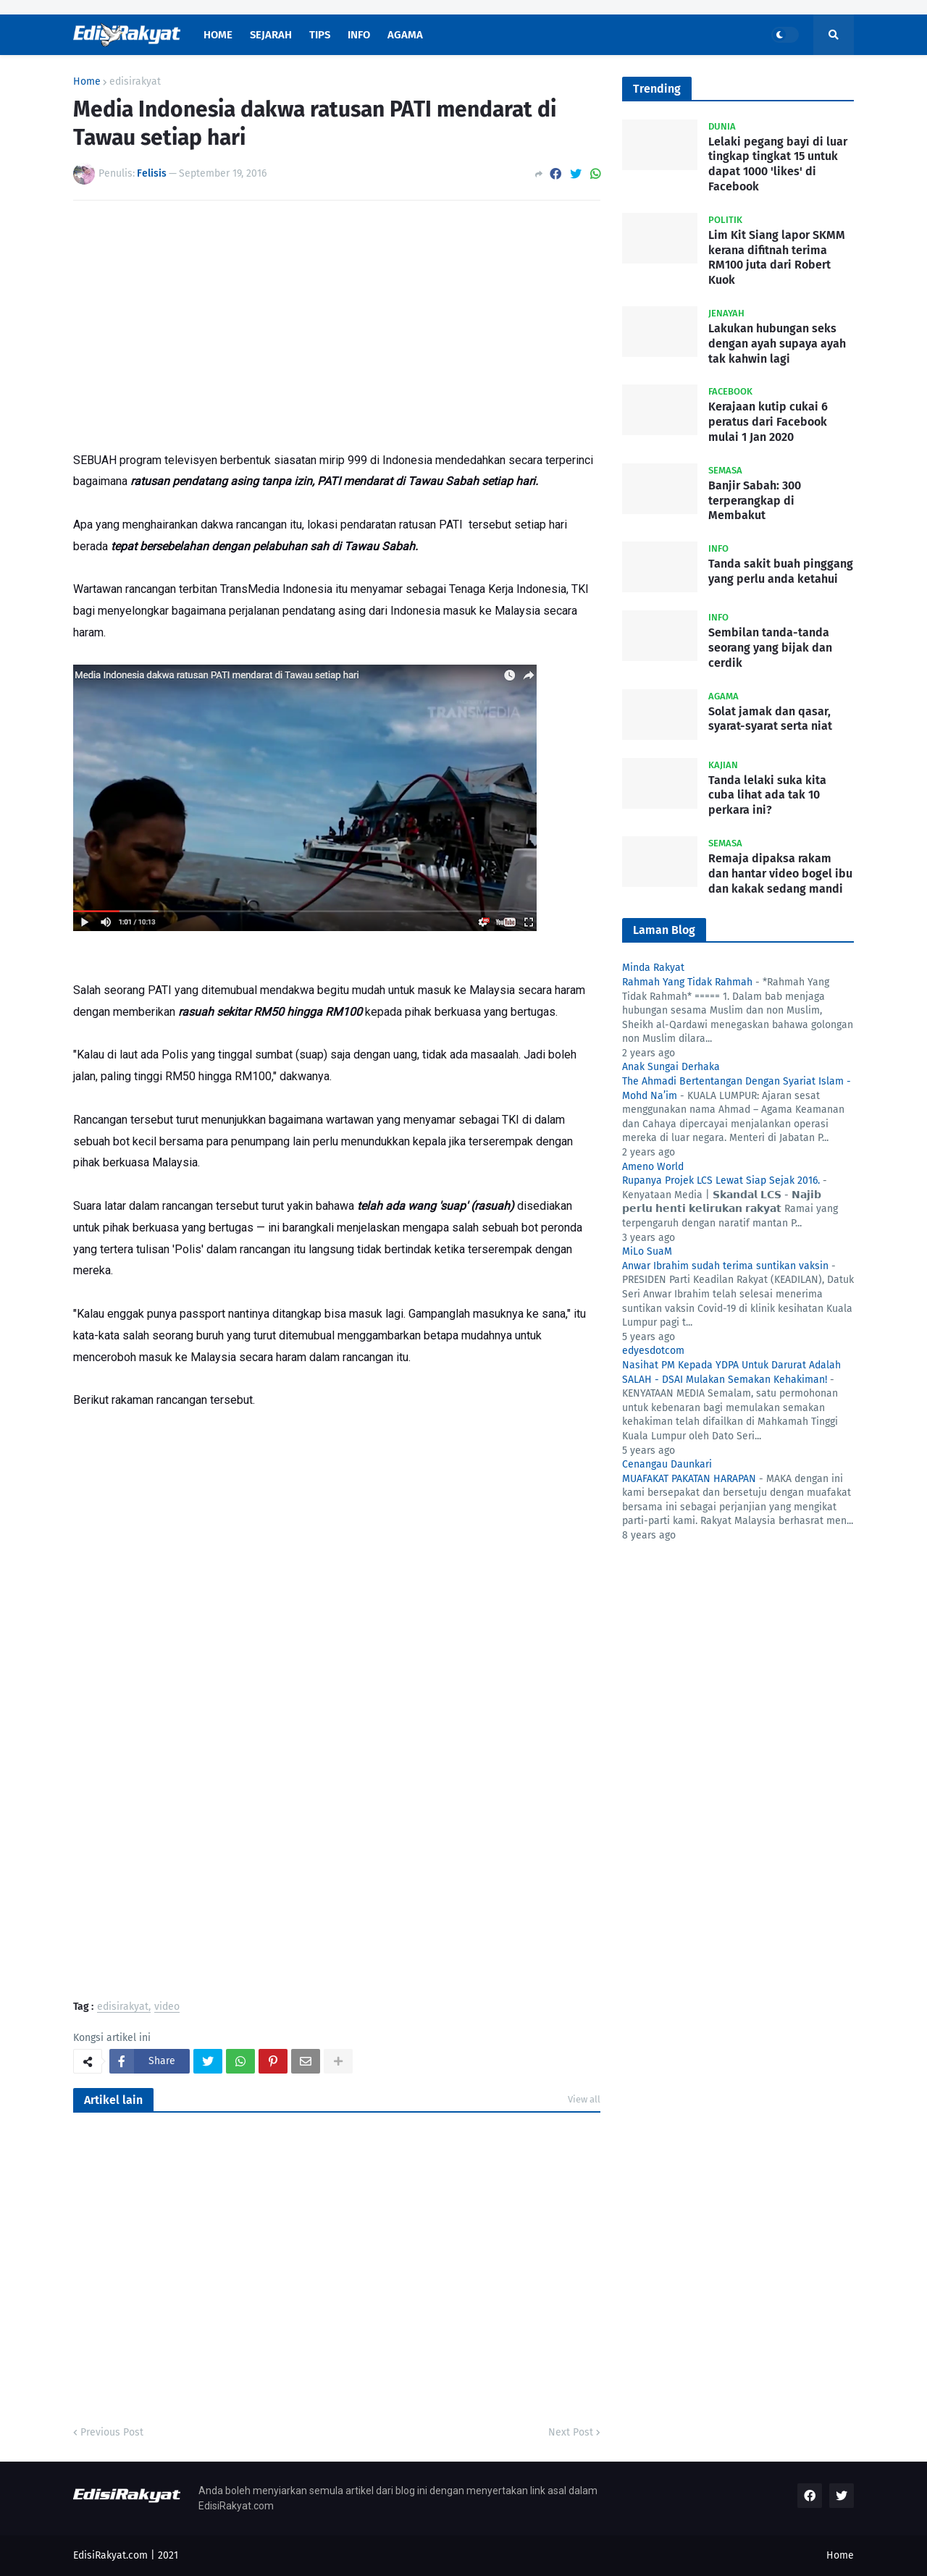  Describe the element at coordinates (218, 34) in the screenshot. I see `Home [menuitem]` at that location.